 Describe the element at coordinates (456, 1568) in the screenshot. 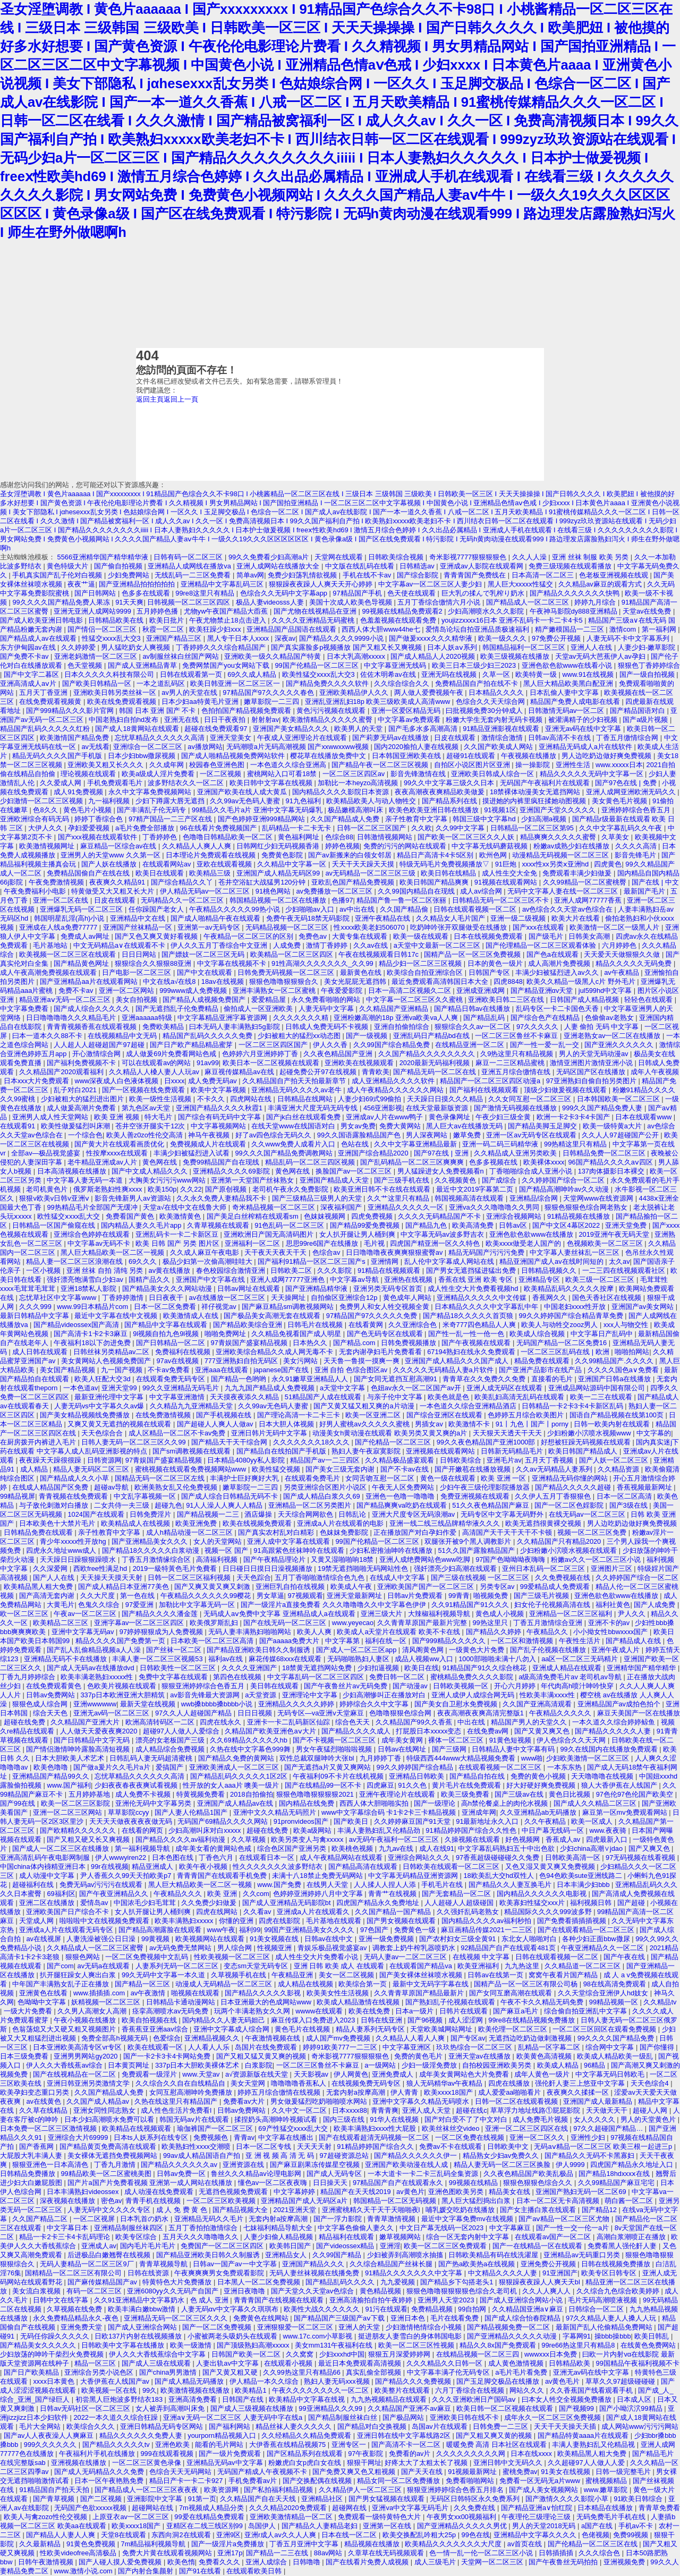

I see `强奷漂亮少妇高潮在线观看` at that location.